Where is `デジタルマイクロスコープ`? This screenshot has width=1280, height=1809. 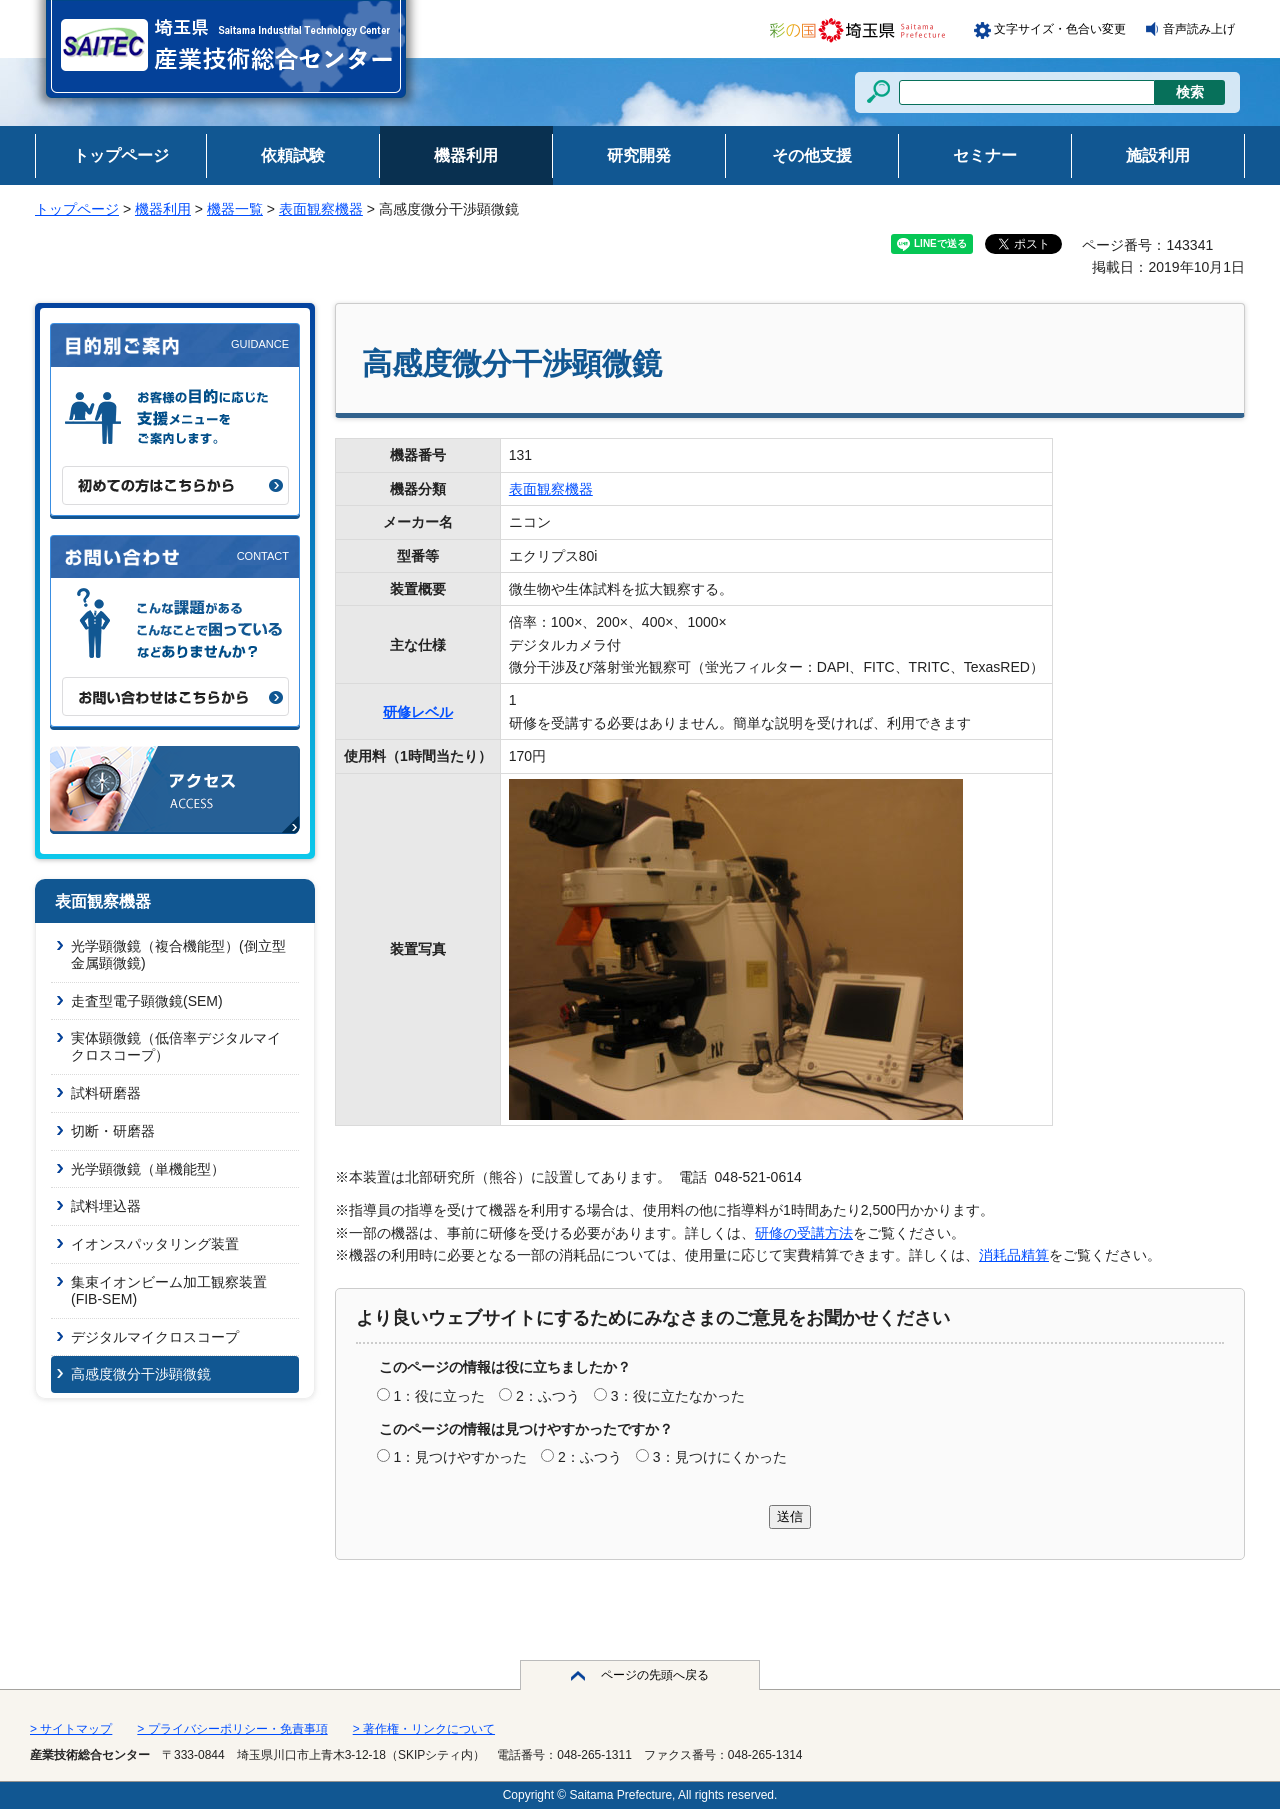 デジタルマイクロスコープ is located at coordinates (155, 1337).